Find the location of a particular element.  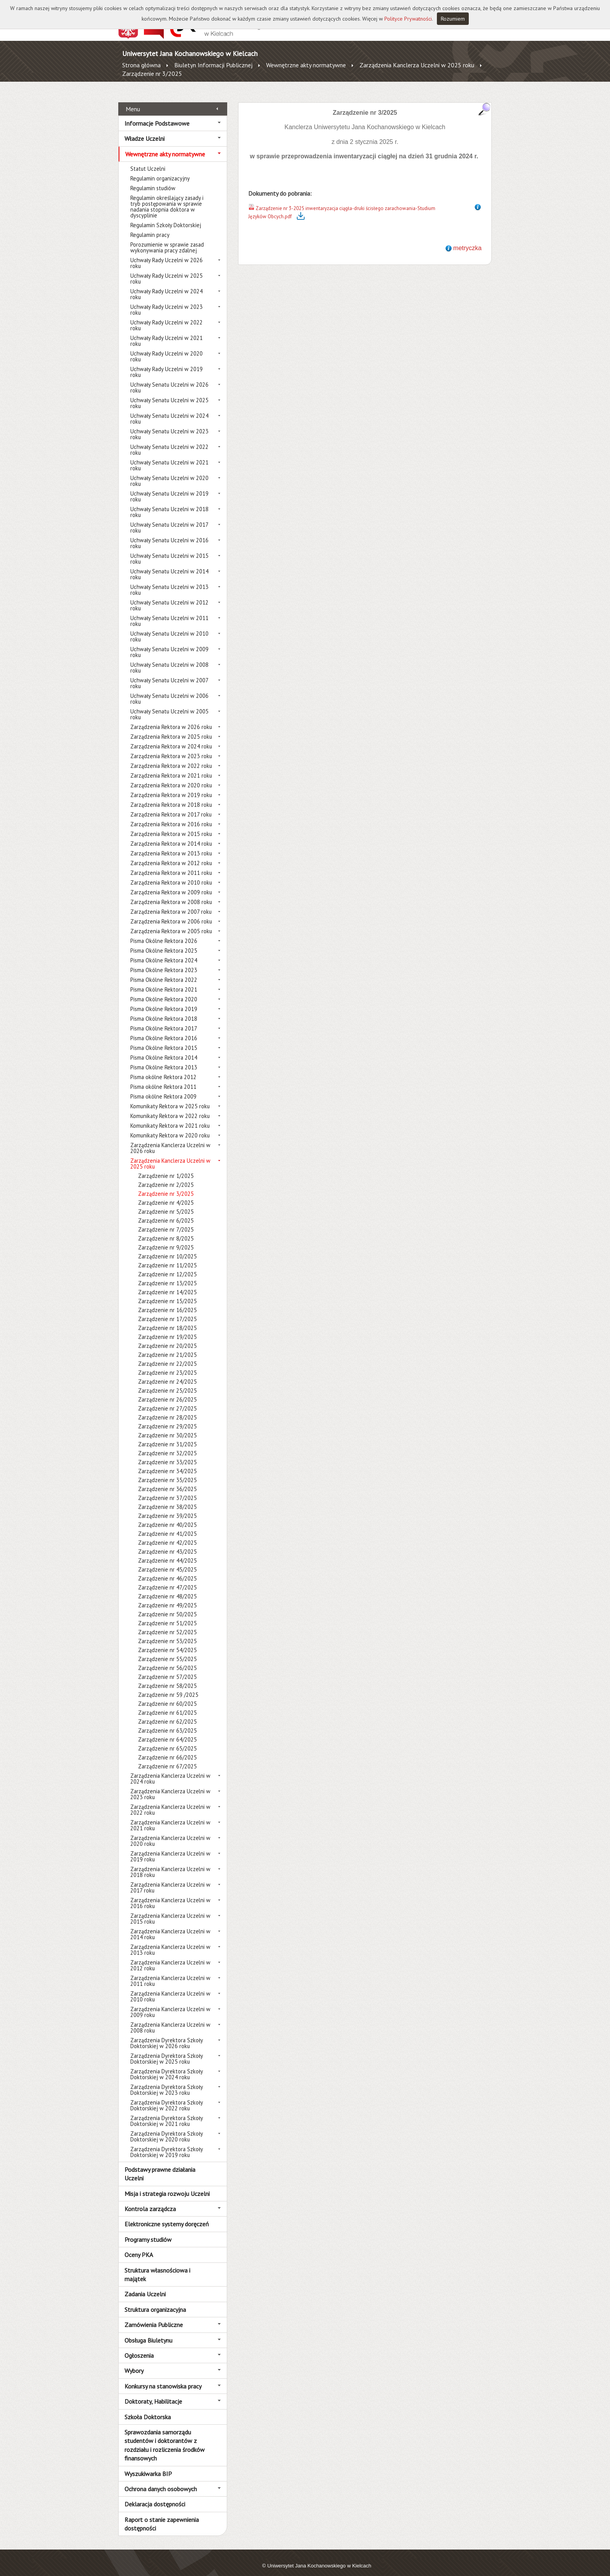

Zarządzenie nr 33/2025 is located at coordinates (167, 1453).